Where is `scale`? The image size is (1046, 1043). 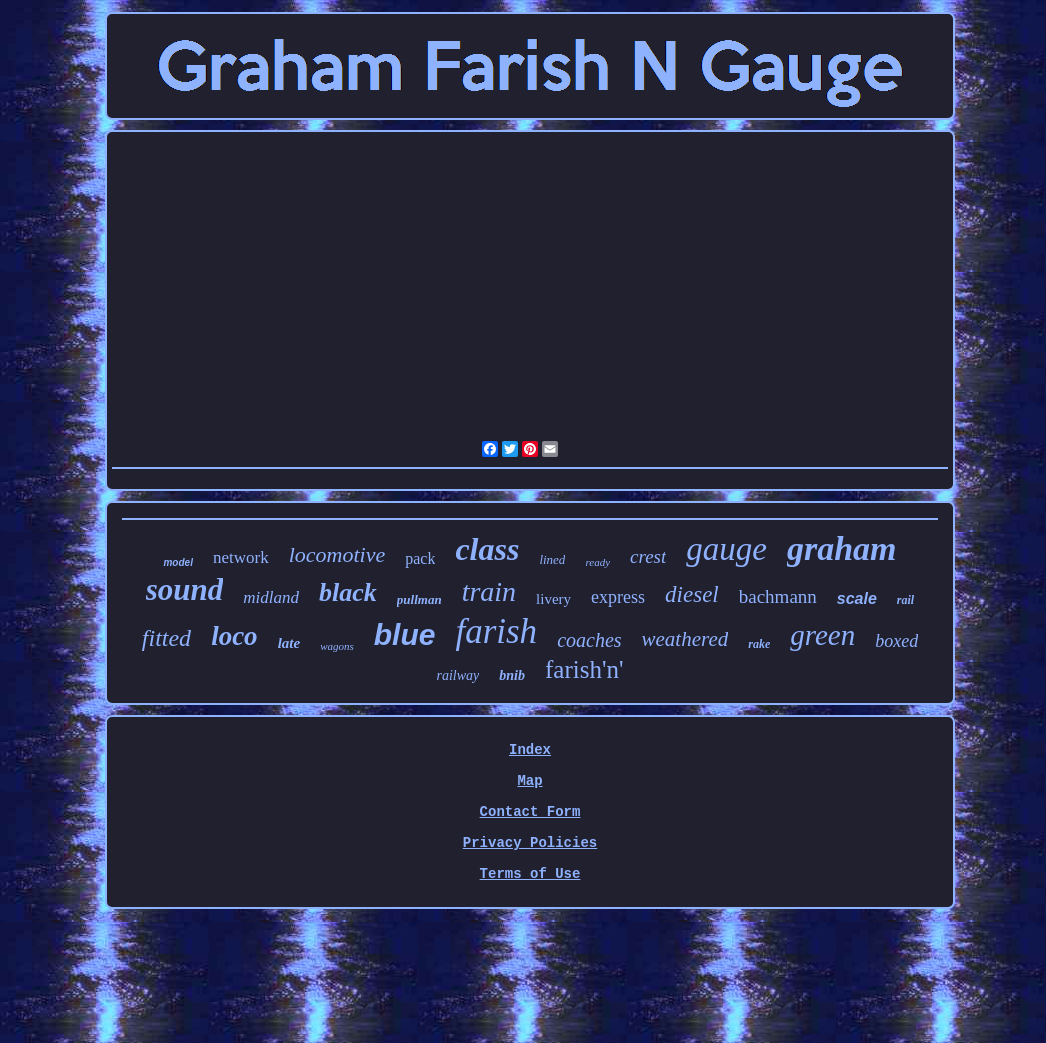 scale is located at coordinates (857, 598).